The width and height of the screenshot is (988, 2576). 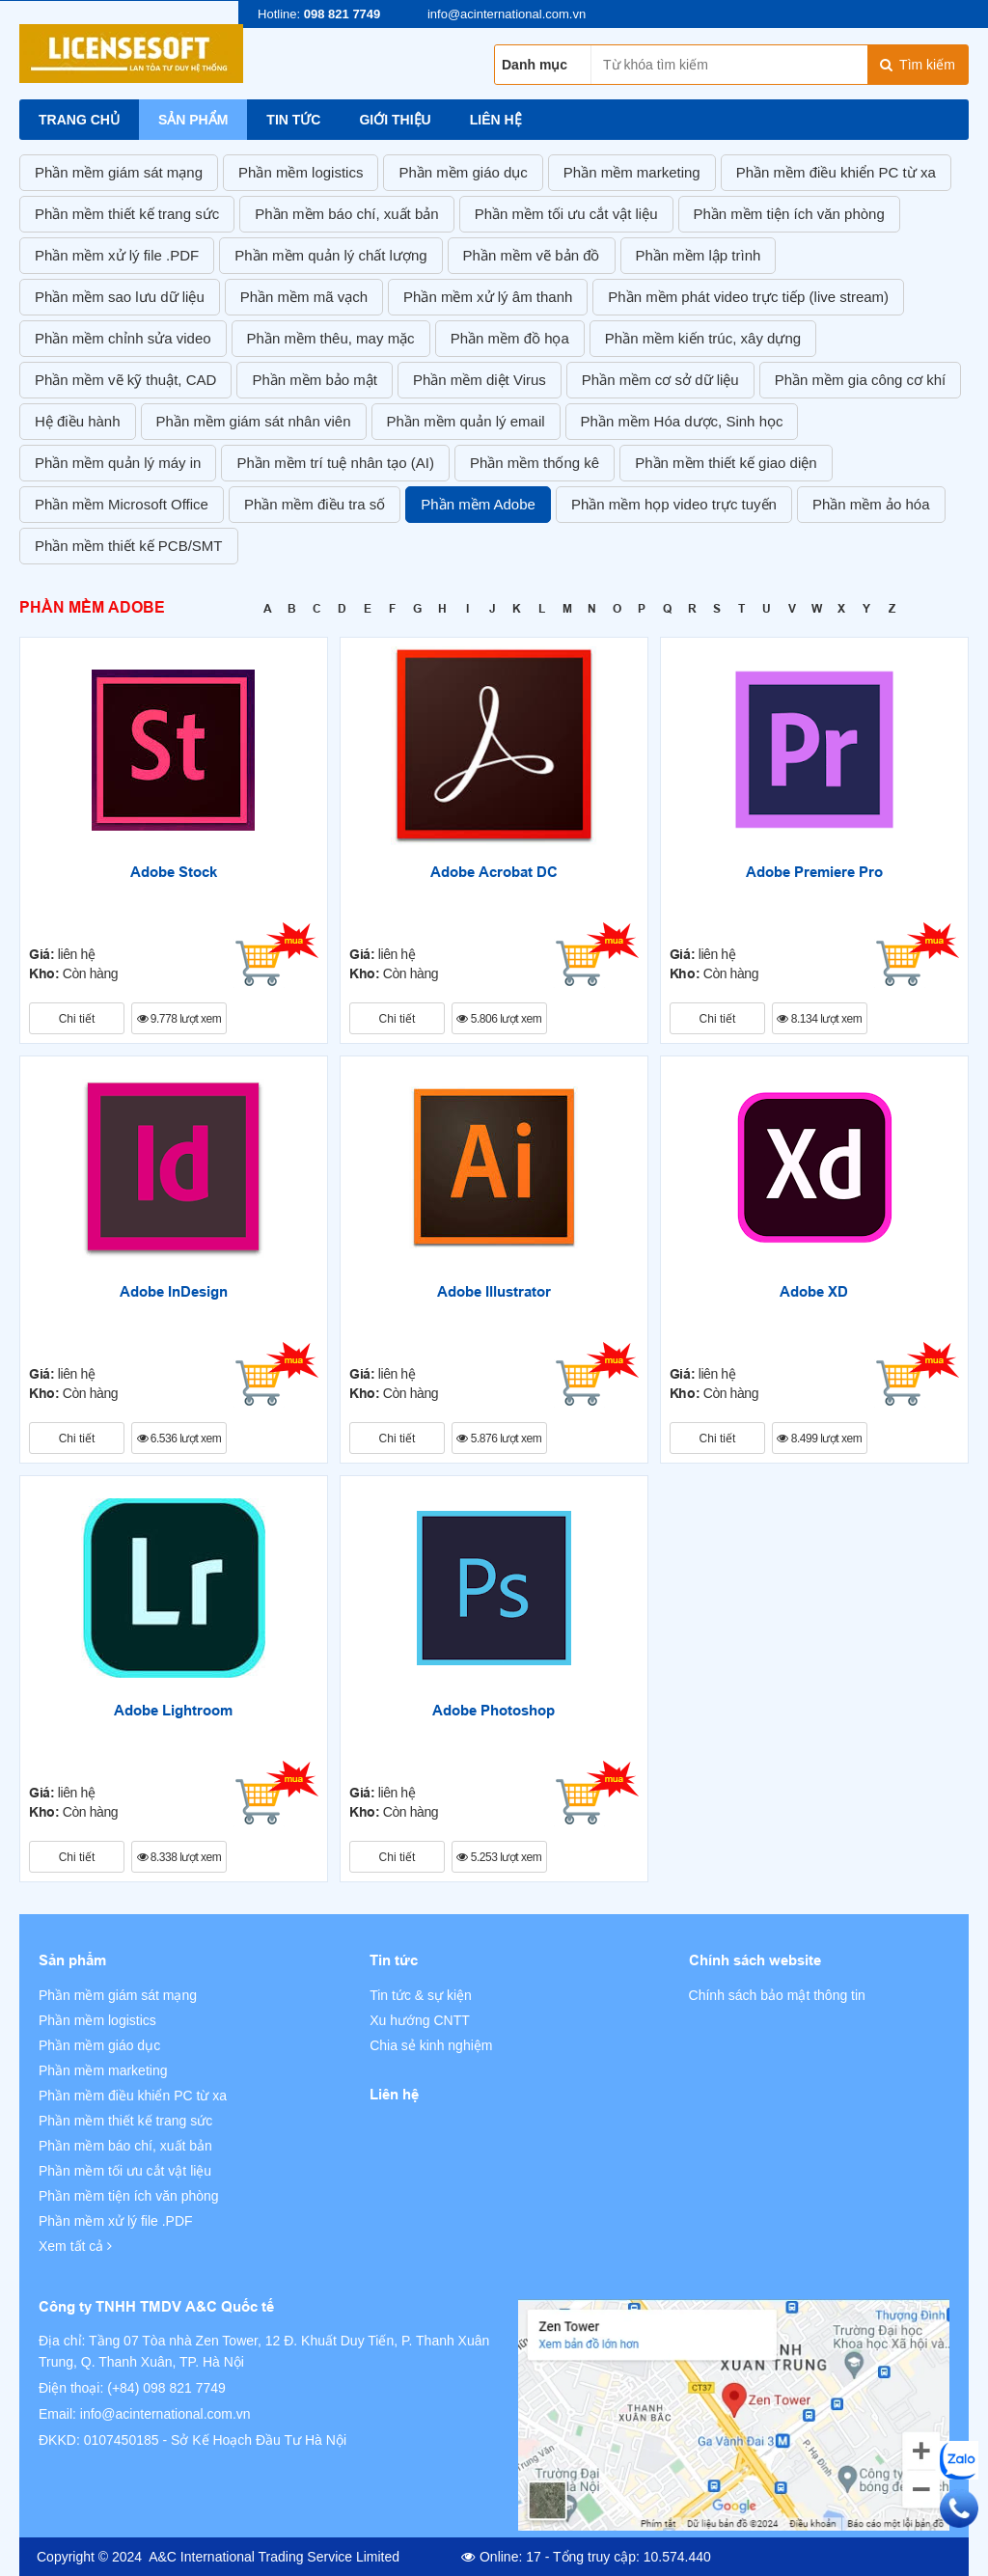 I want to click on Phần mềm xử lý âm thanh, so click(x=487, y=296).